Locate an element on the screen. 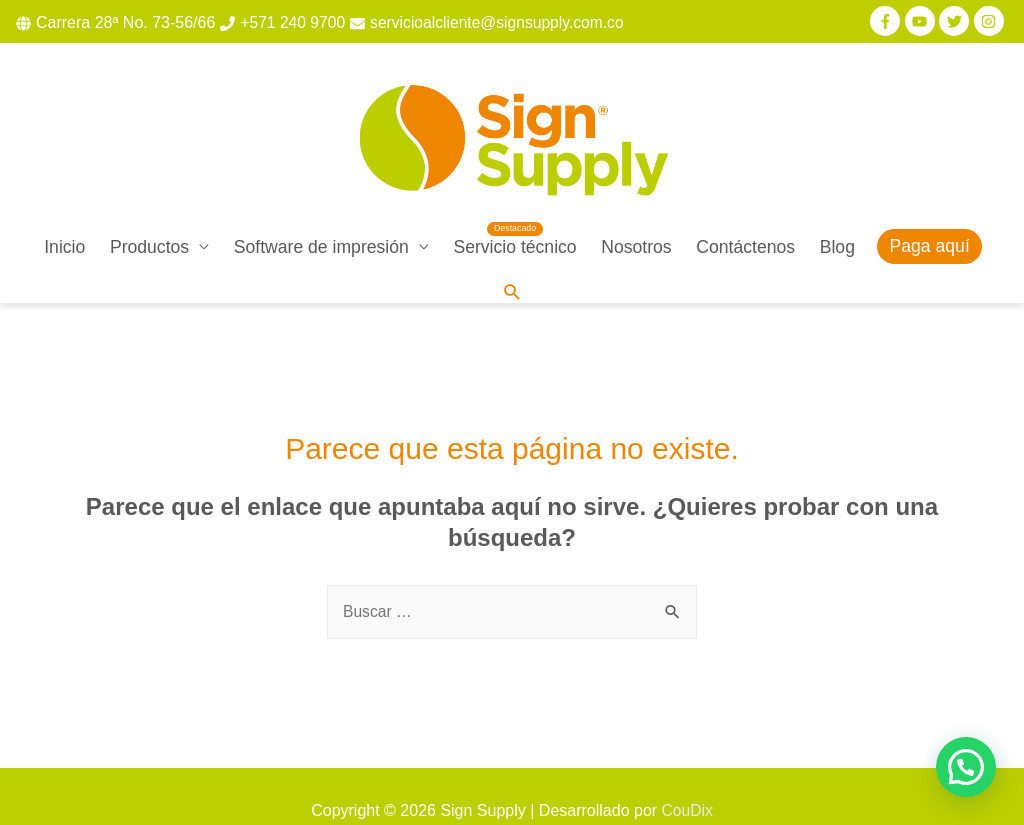  Productos is located at coordinates (149, 217).